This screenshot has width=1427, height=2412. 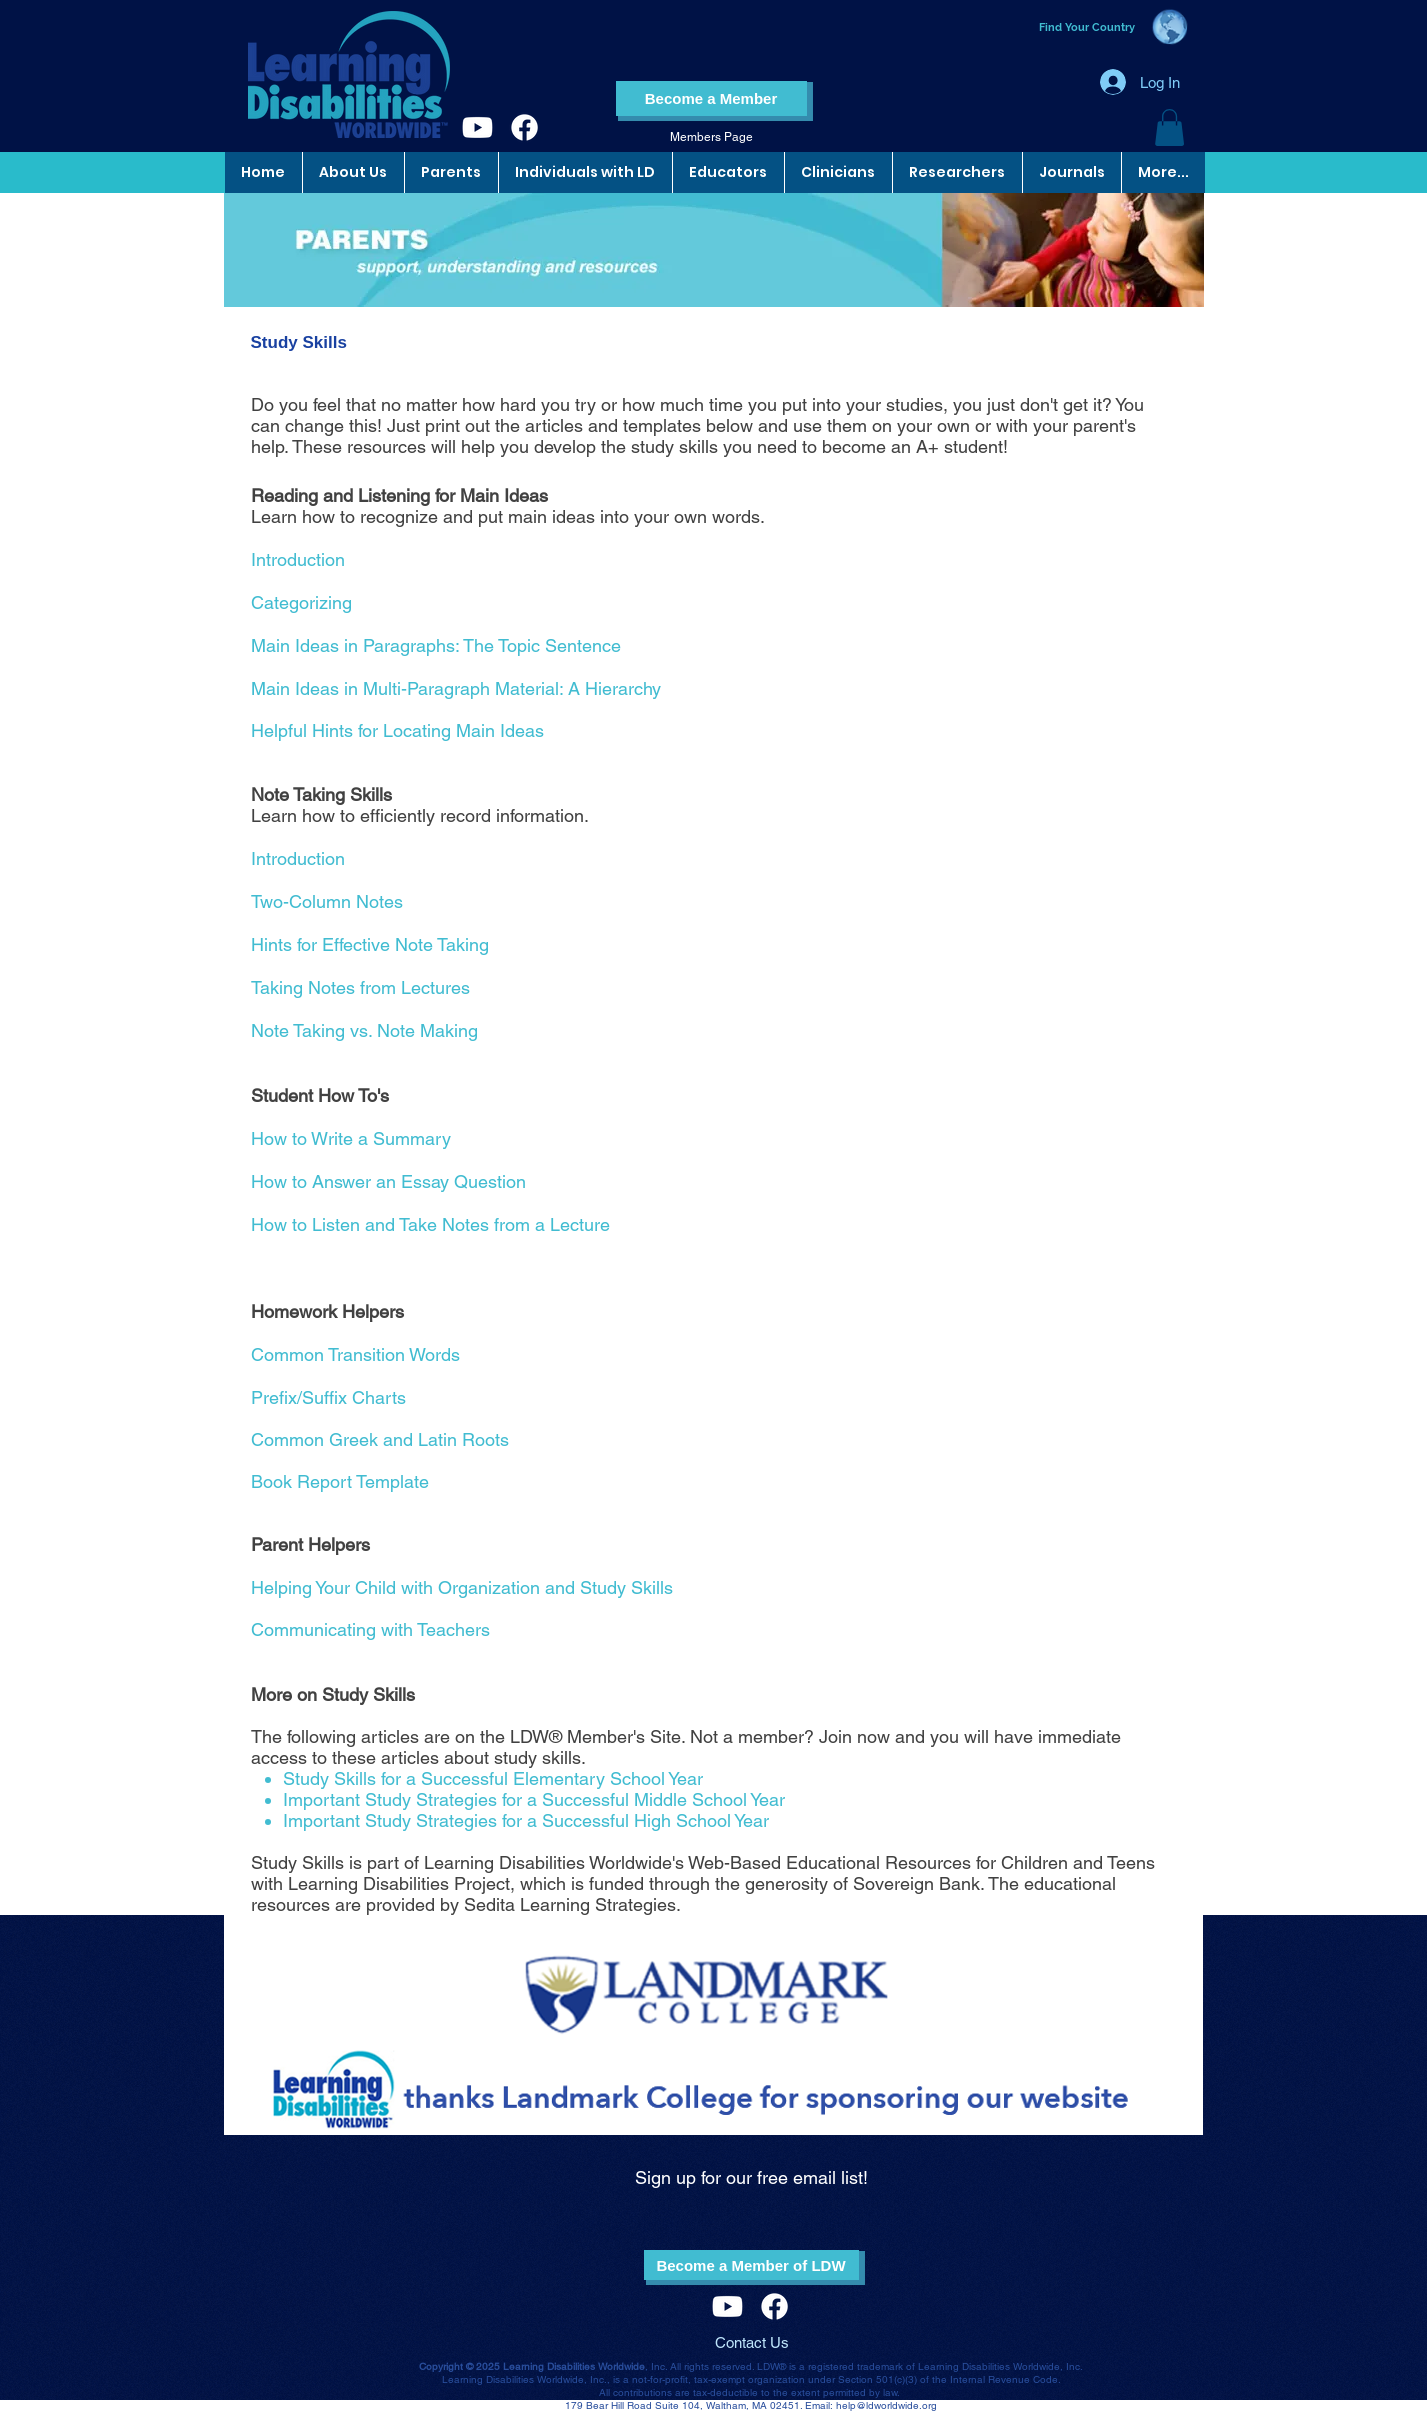 I want to click on Contact Us, so click(x=752, y=2342).